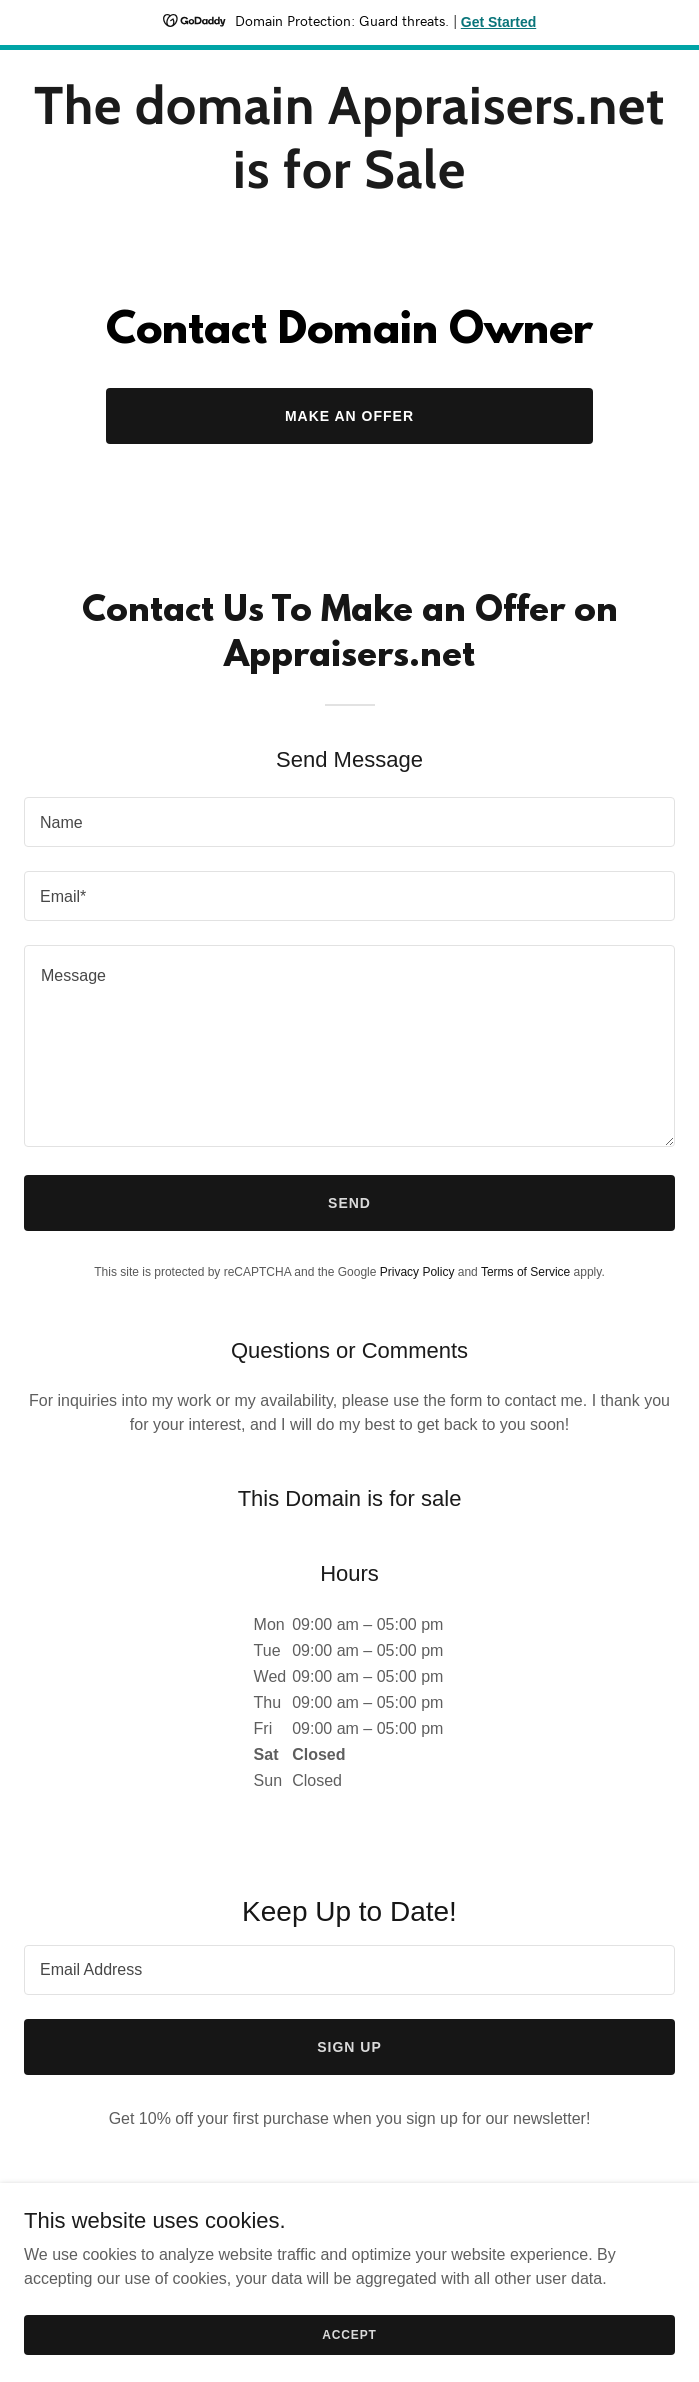  I want to click on [link], so click(349, 182).